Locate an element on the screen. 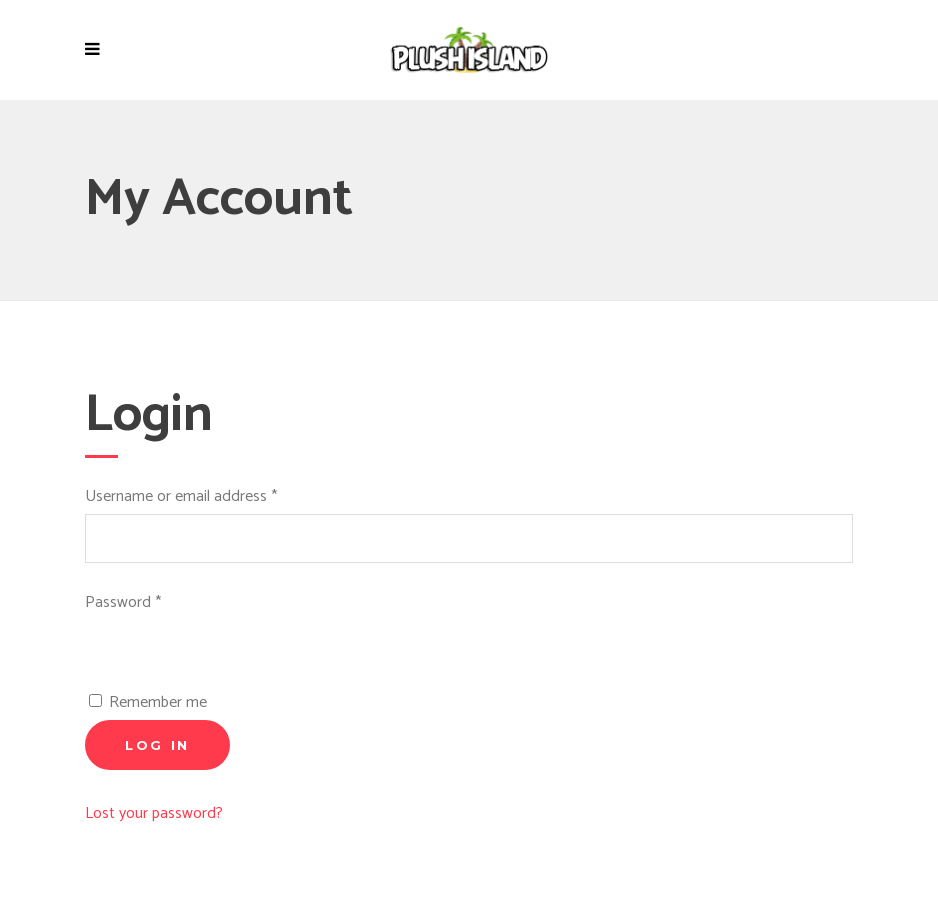 The image size is (938, 922). Password is located at coordinates (123, 602).